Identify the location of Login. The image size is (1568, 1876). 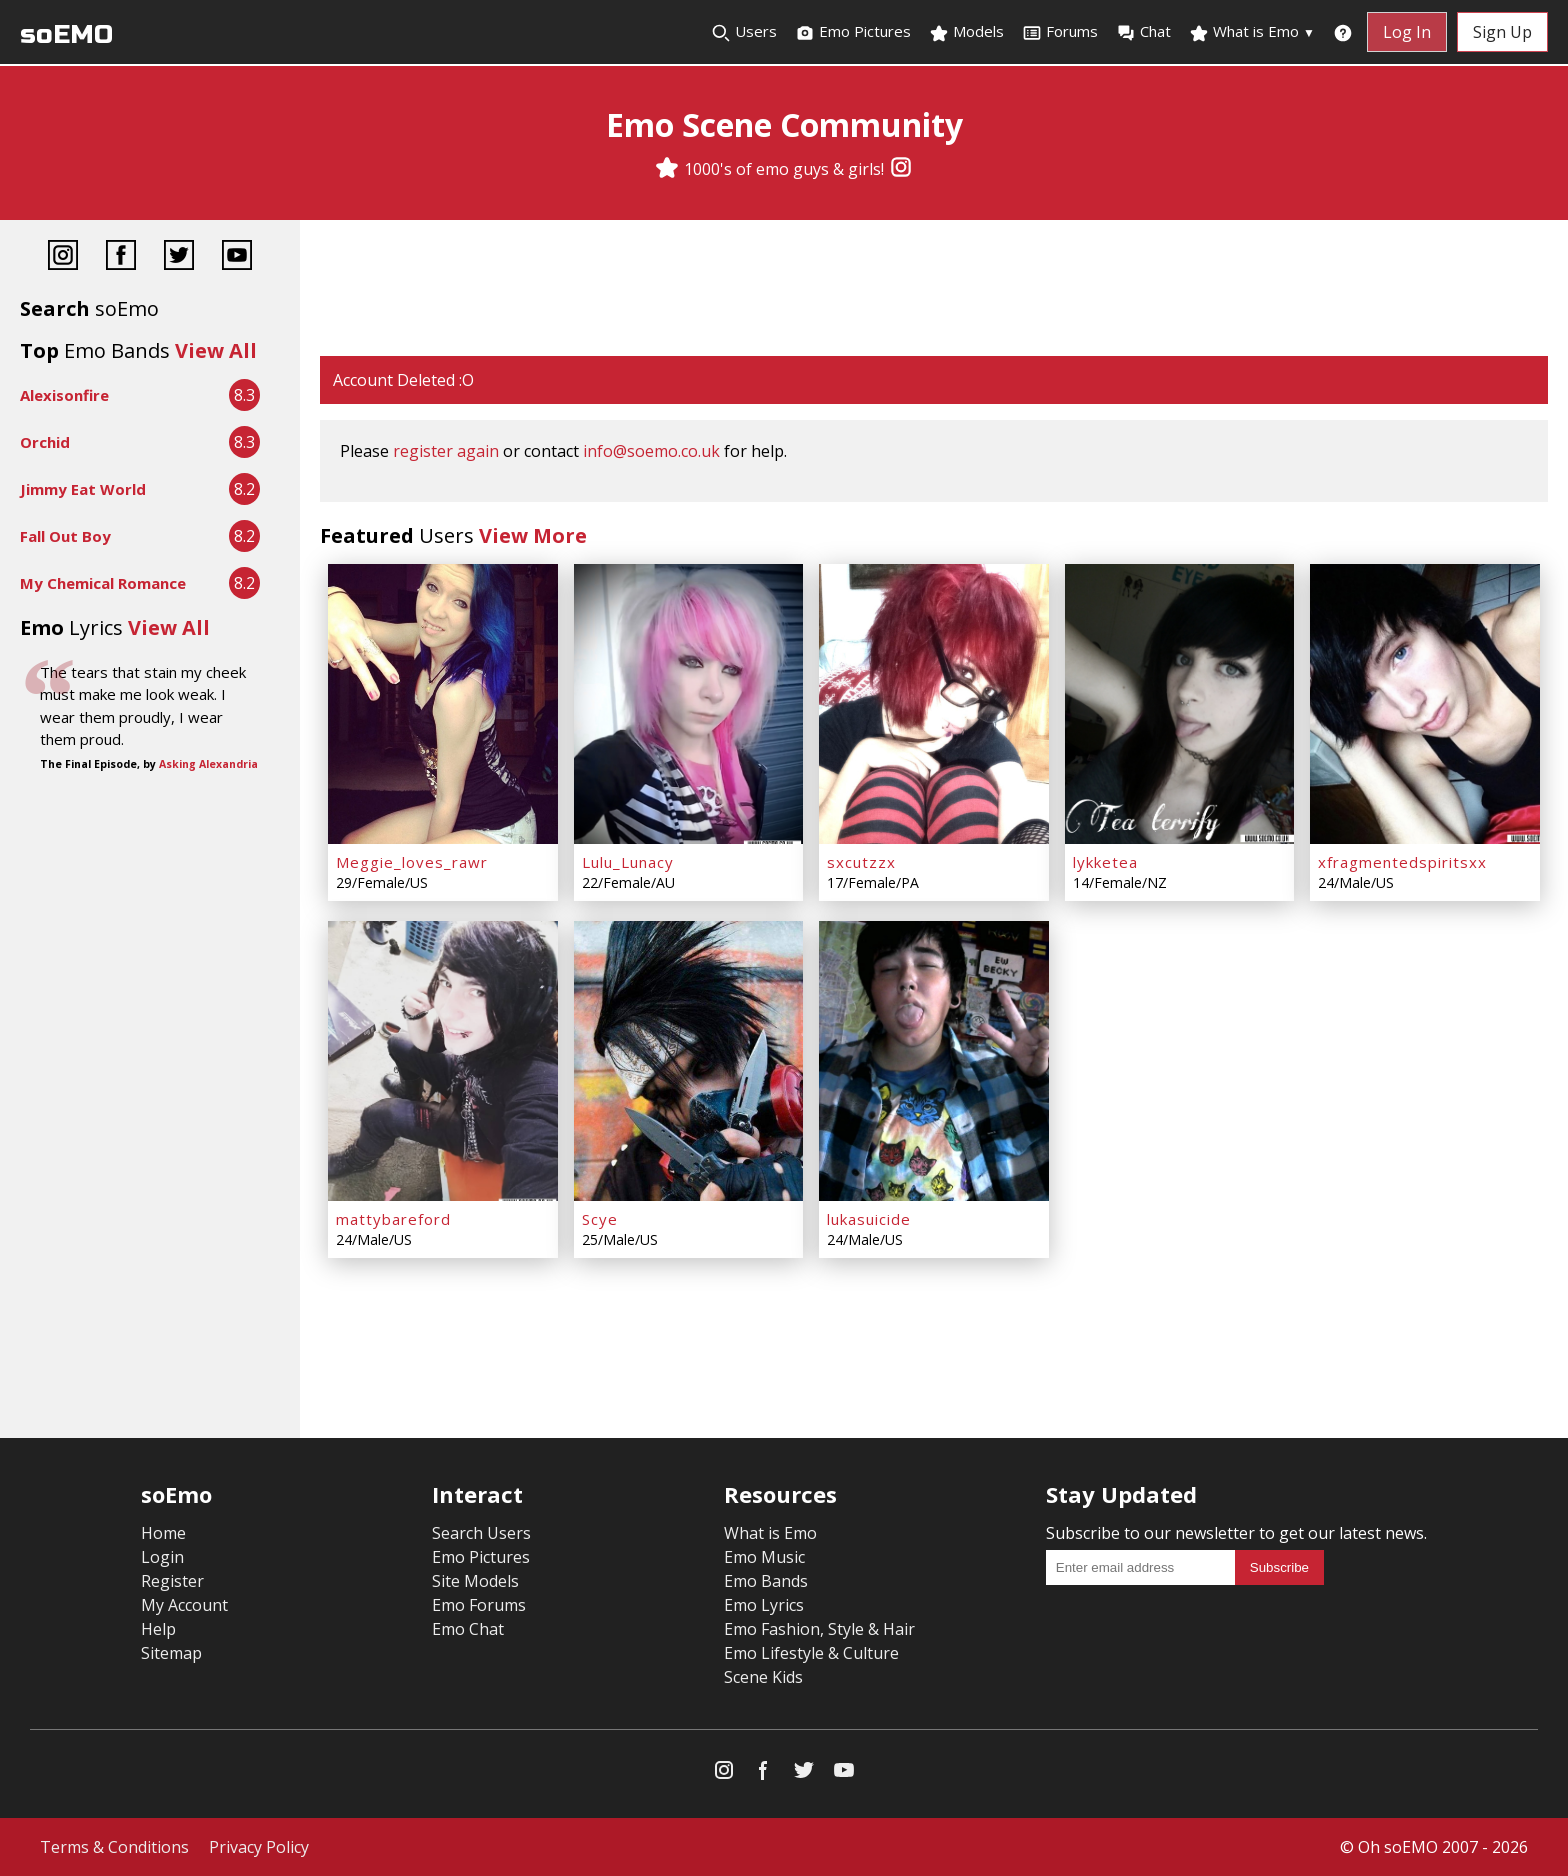
(162, 1557).